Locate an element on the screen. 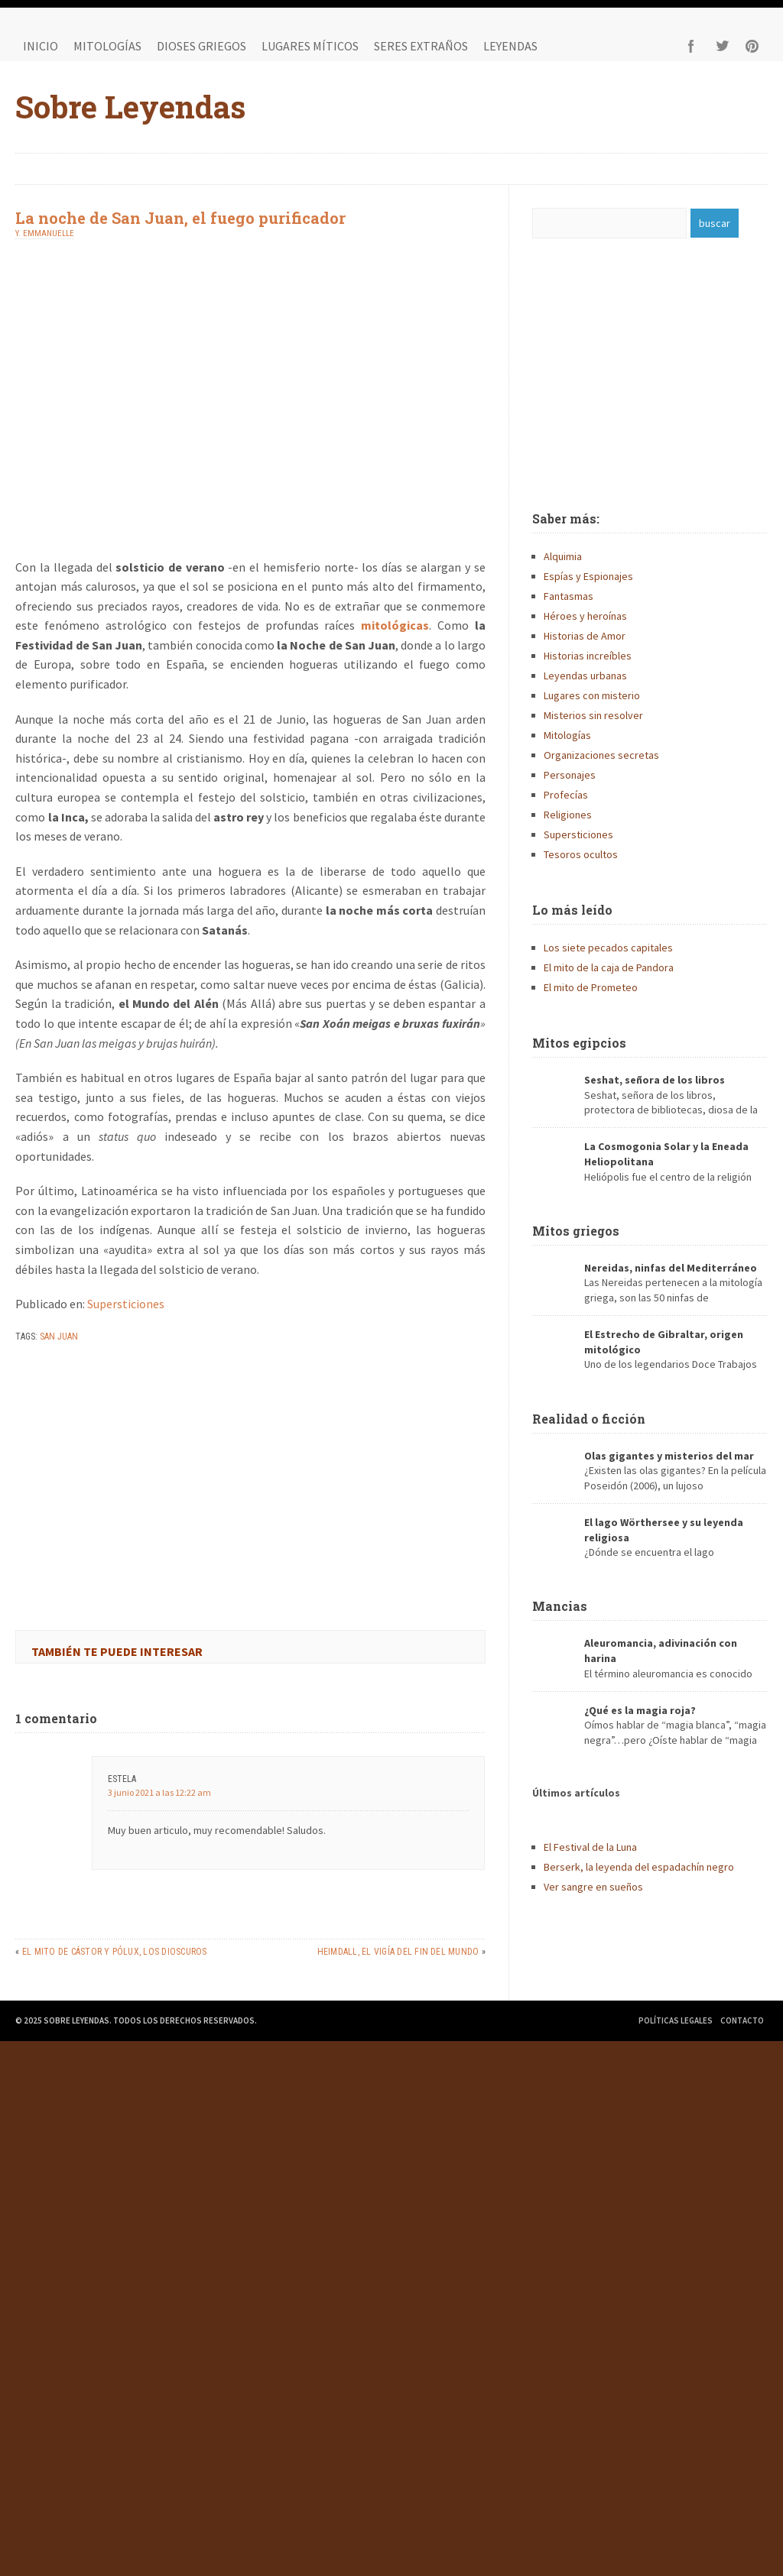 The height and width of the screenshot is (2576, 783). Mitos griegos is located at coordinates (575, 1231).